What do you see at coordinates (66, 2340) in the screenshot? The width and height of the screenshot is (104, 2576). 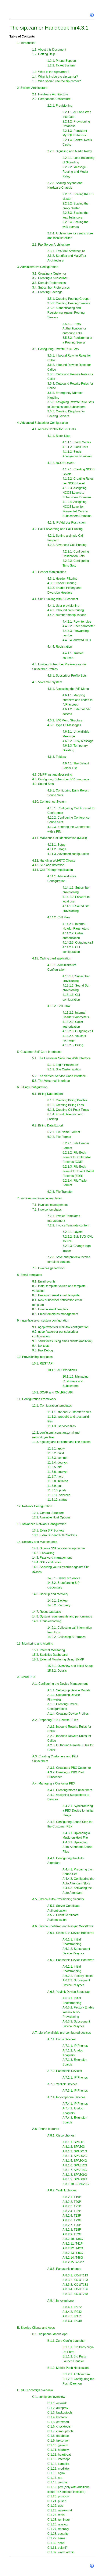 I see `B.1.1. Zero Config Launcher` at bounding box center [66, 2340].